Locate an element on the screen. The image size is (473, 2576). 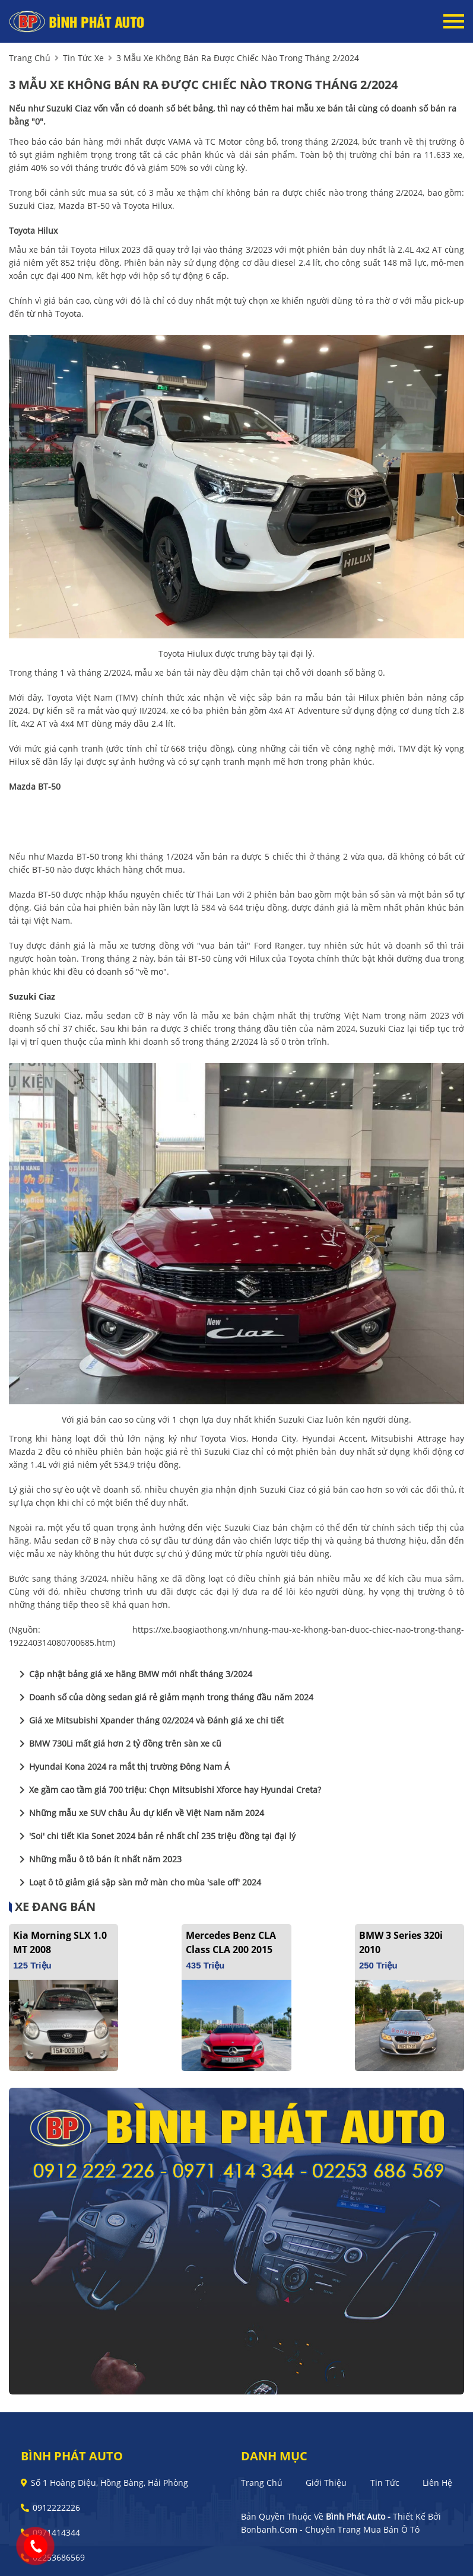
tin tức xe is located at coordinates (83, 57).